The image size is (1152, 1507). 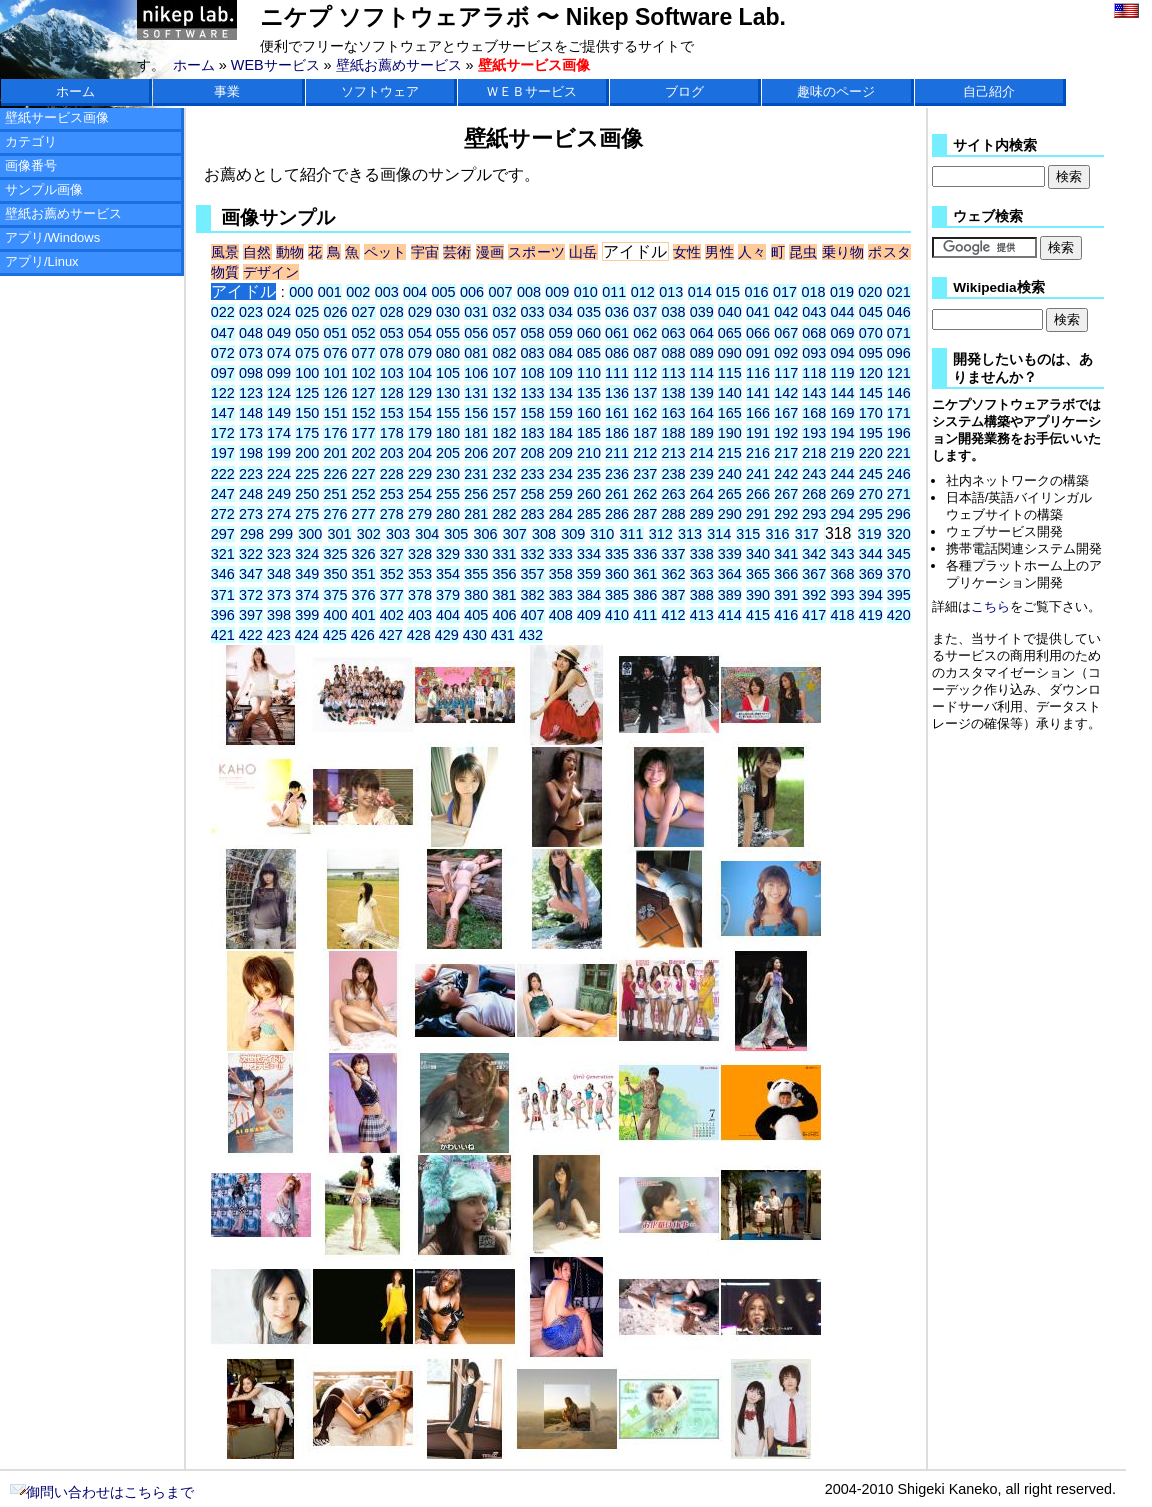 What do you see at coordinates (279, 453) in the screenshot?
I see `199` at bounding box center [279, 453].